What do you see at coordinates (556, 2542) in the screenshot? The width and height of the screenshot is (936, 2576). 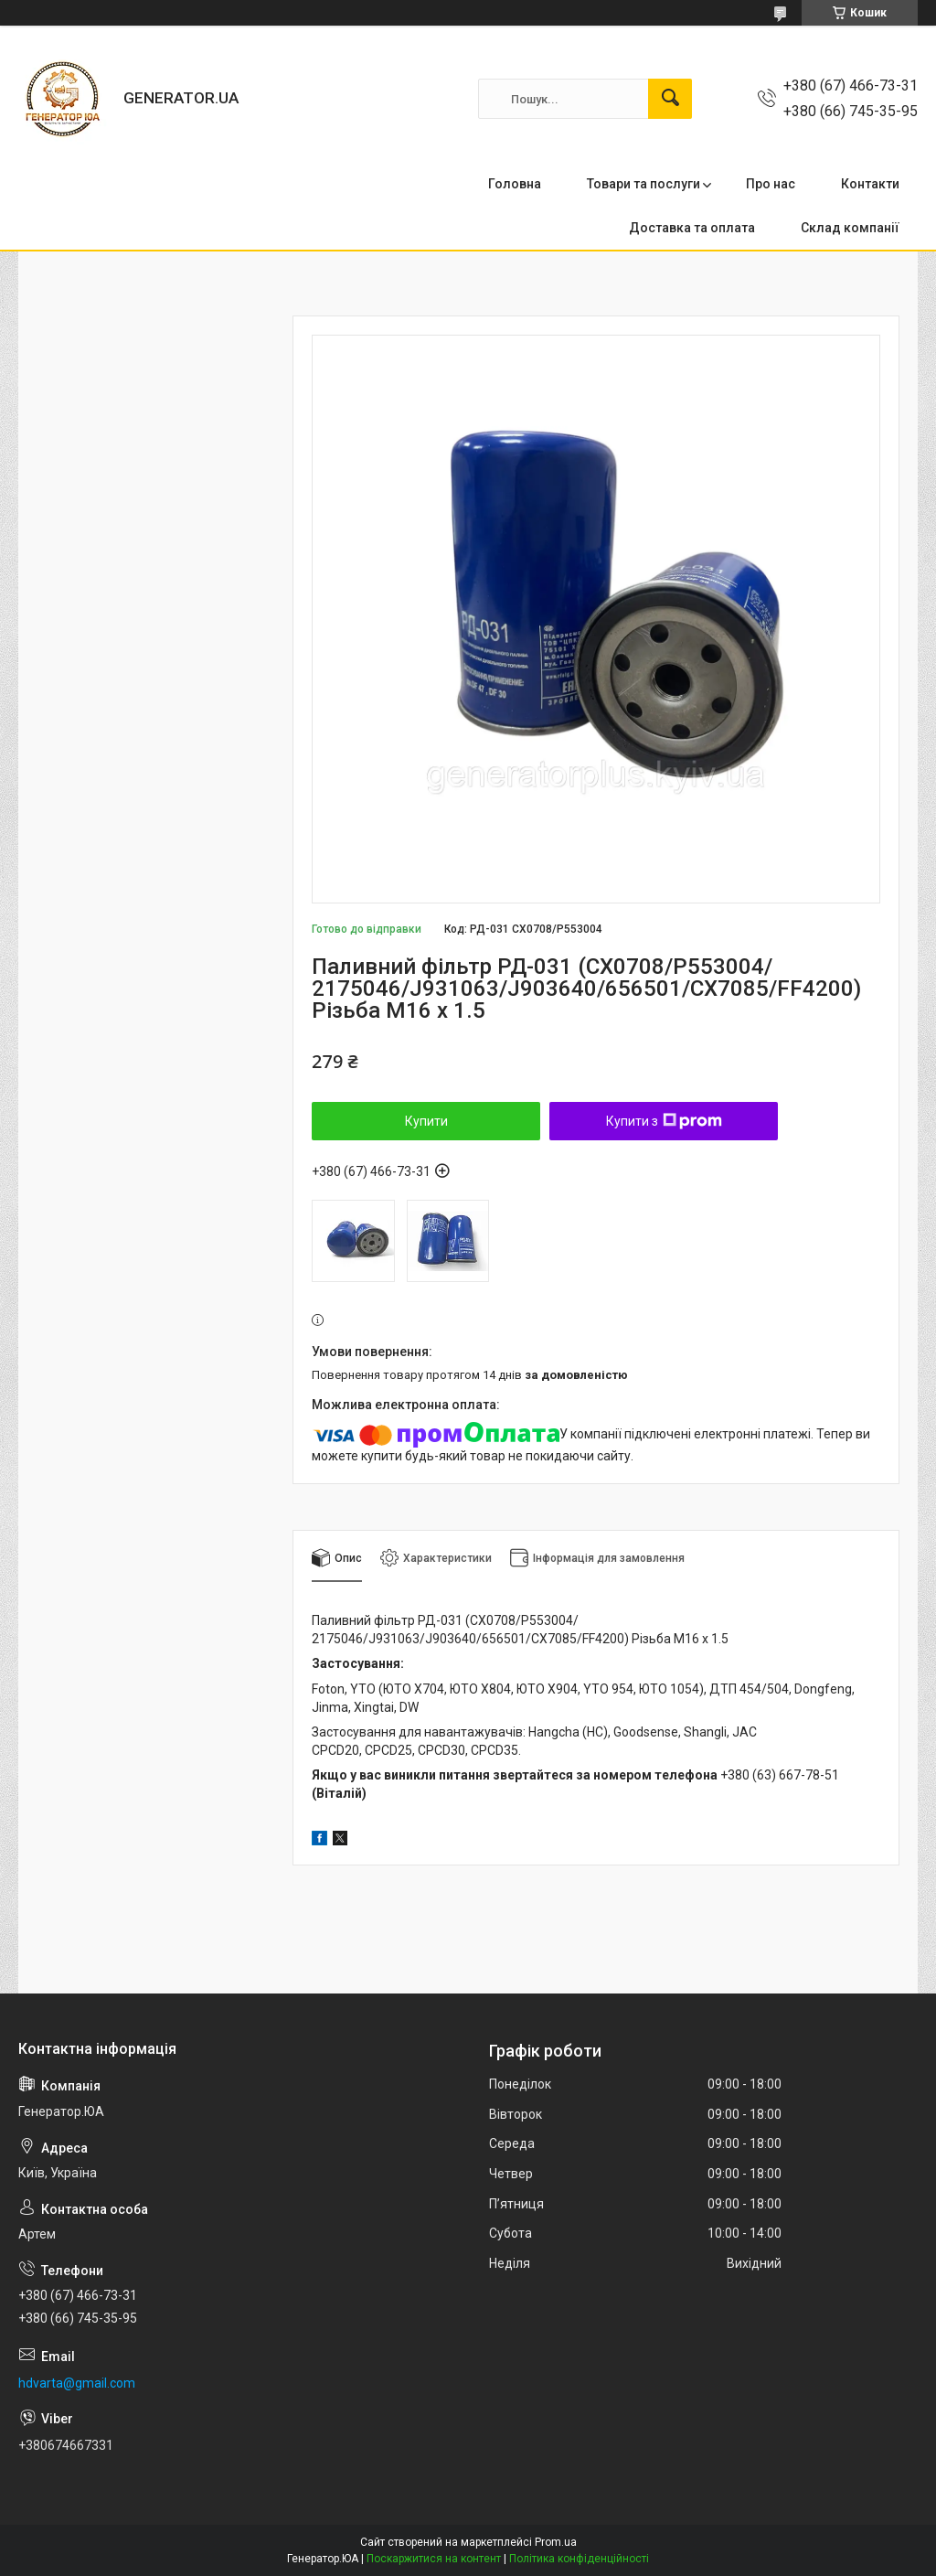 I see `Prom.ua` at bounding box center [556, 2542].